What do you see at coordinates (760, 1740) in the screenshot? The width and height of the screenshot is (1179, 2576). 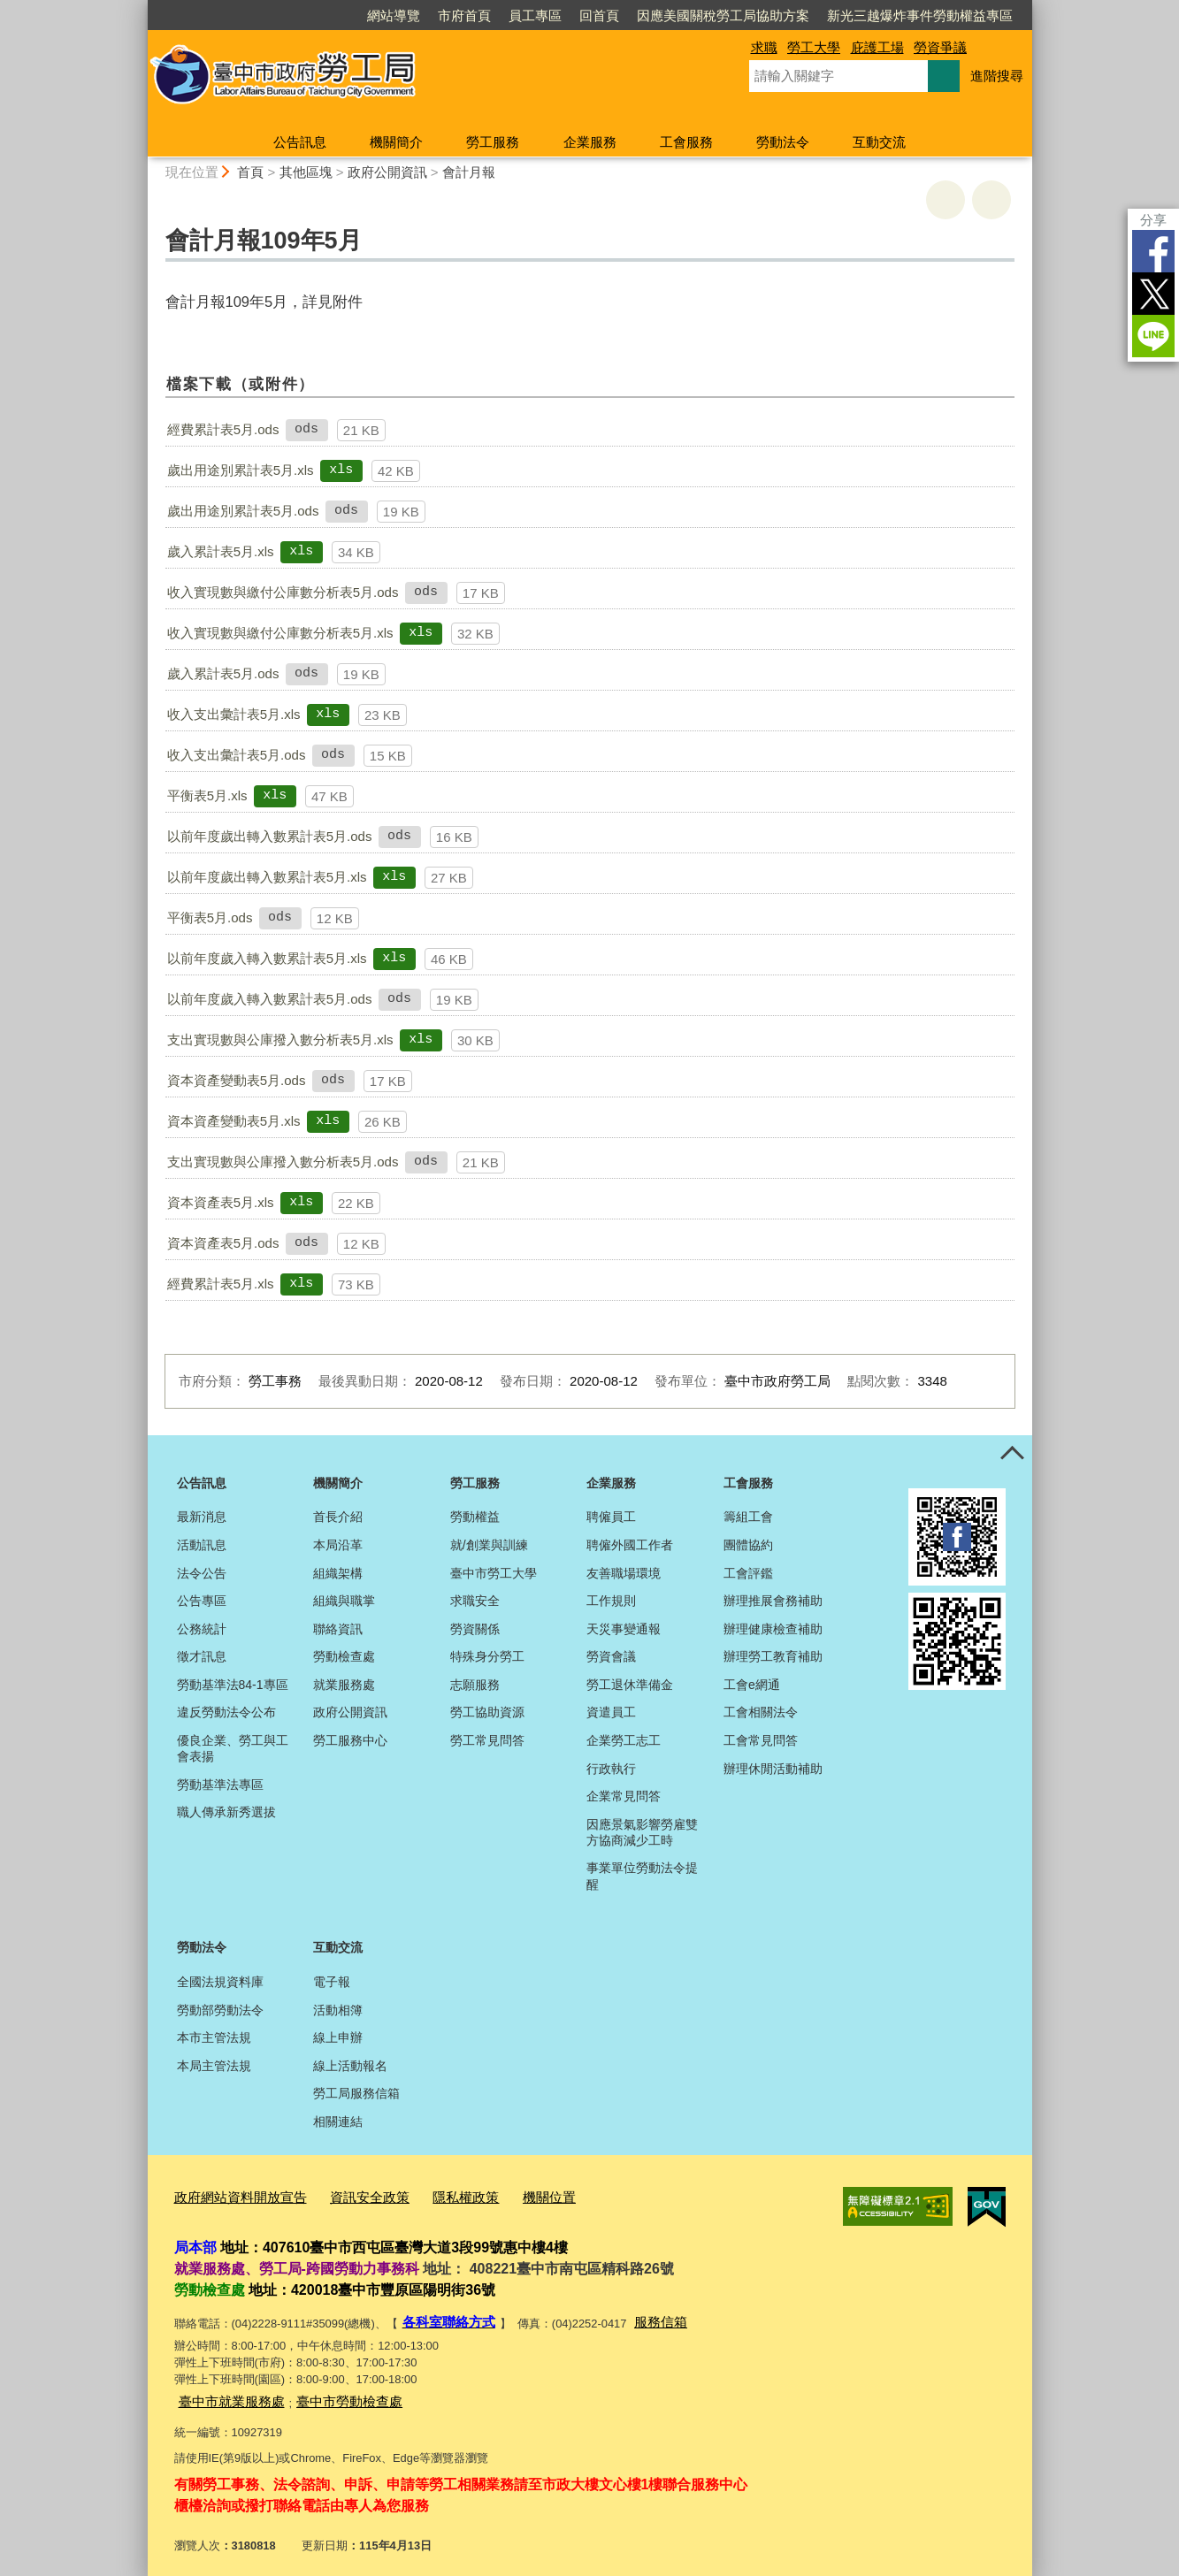 I see `工會常見問答` at bounding box center [760, 1740].